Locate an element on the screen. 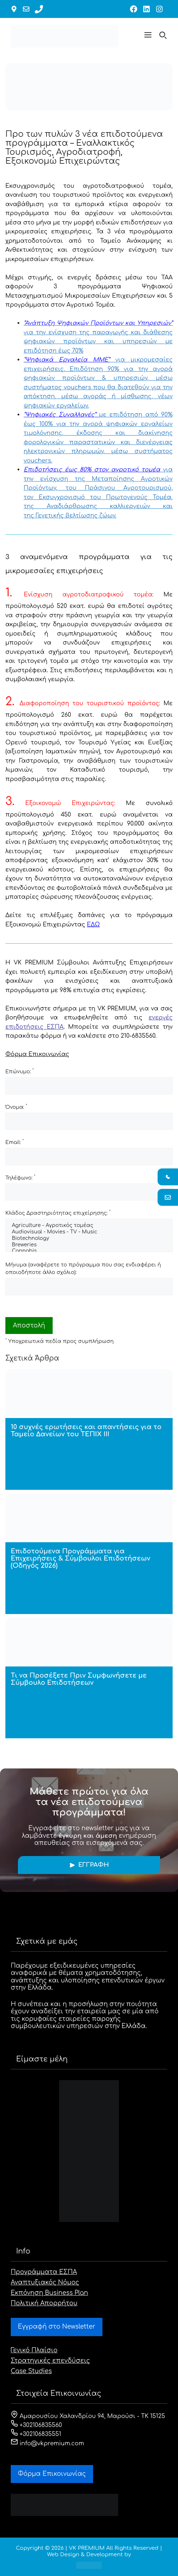  Breweries is located at coordinates (89, 1245).